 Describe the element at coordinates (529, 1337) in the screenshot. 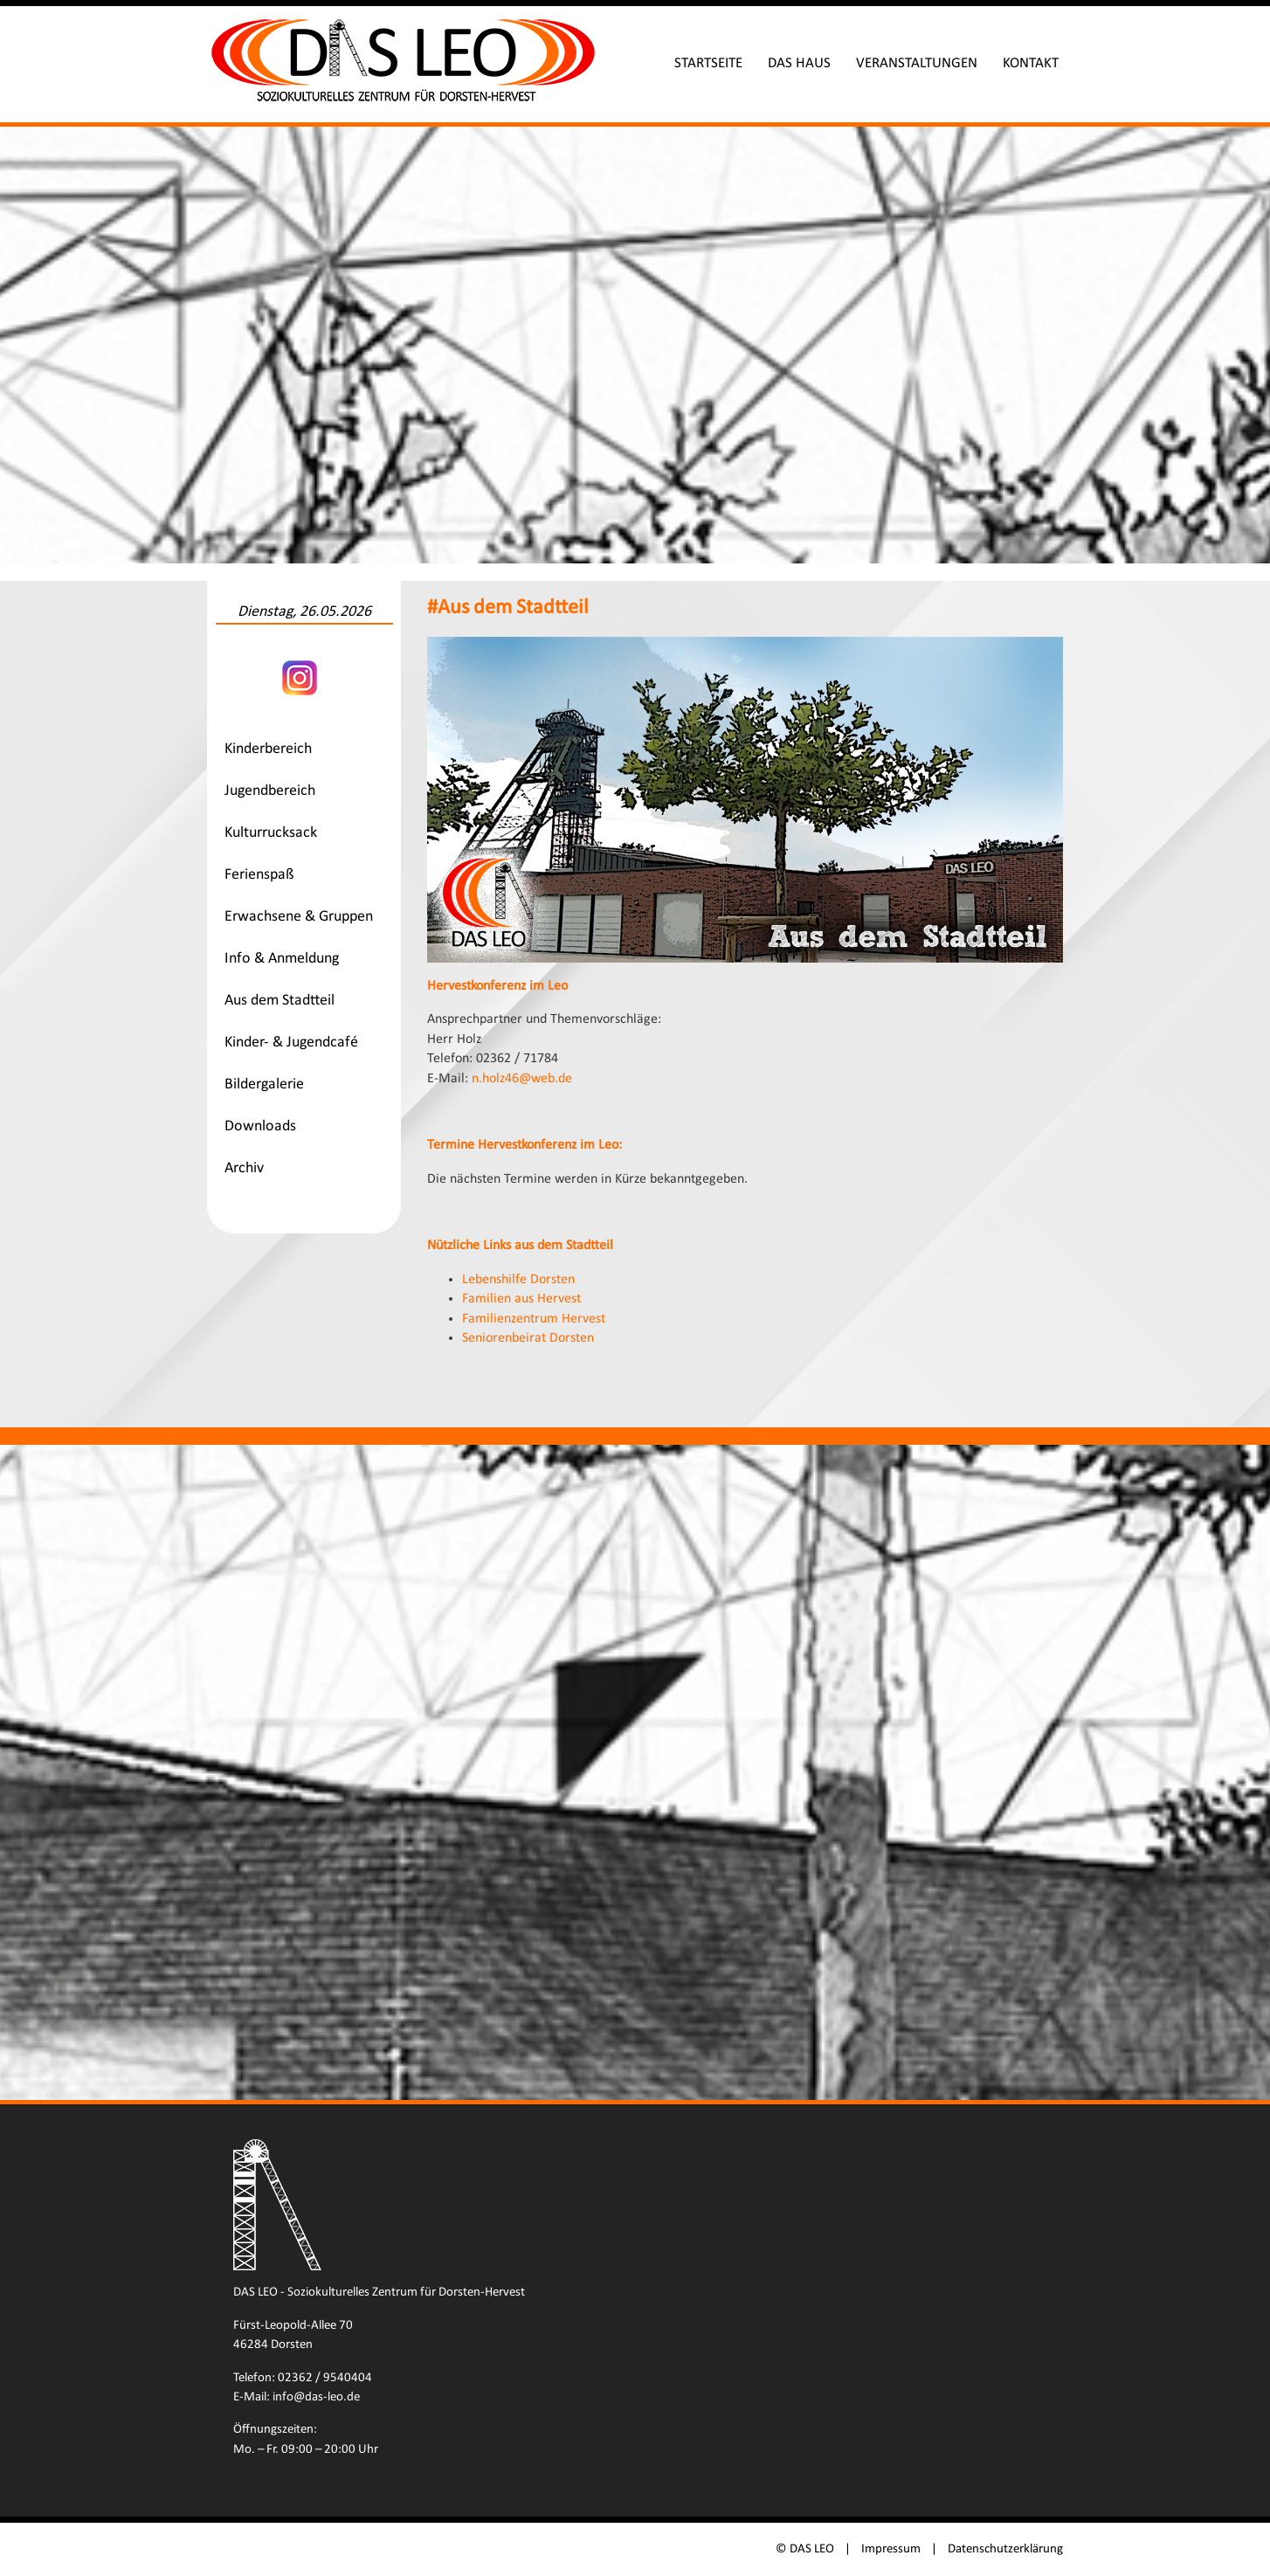

I see `Seniorenbeirat Dorsten` at that location.